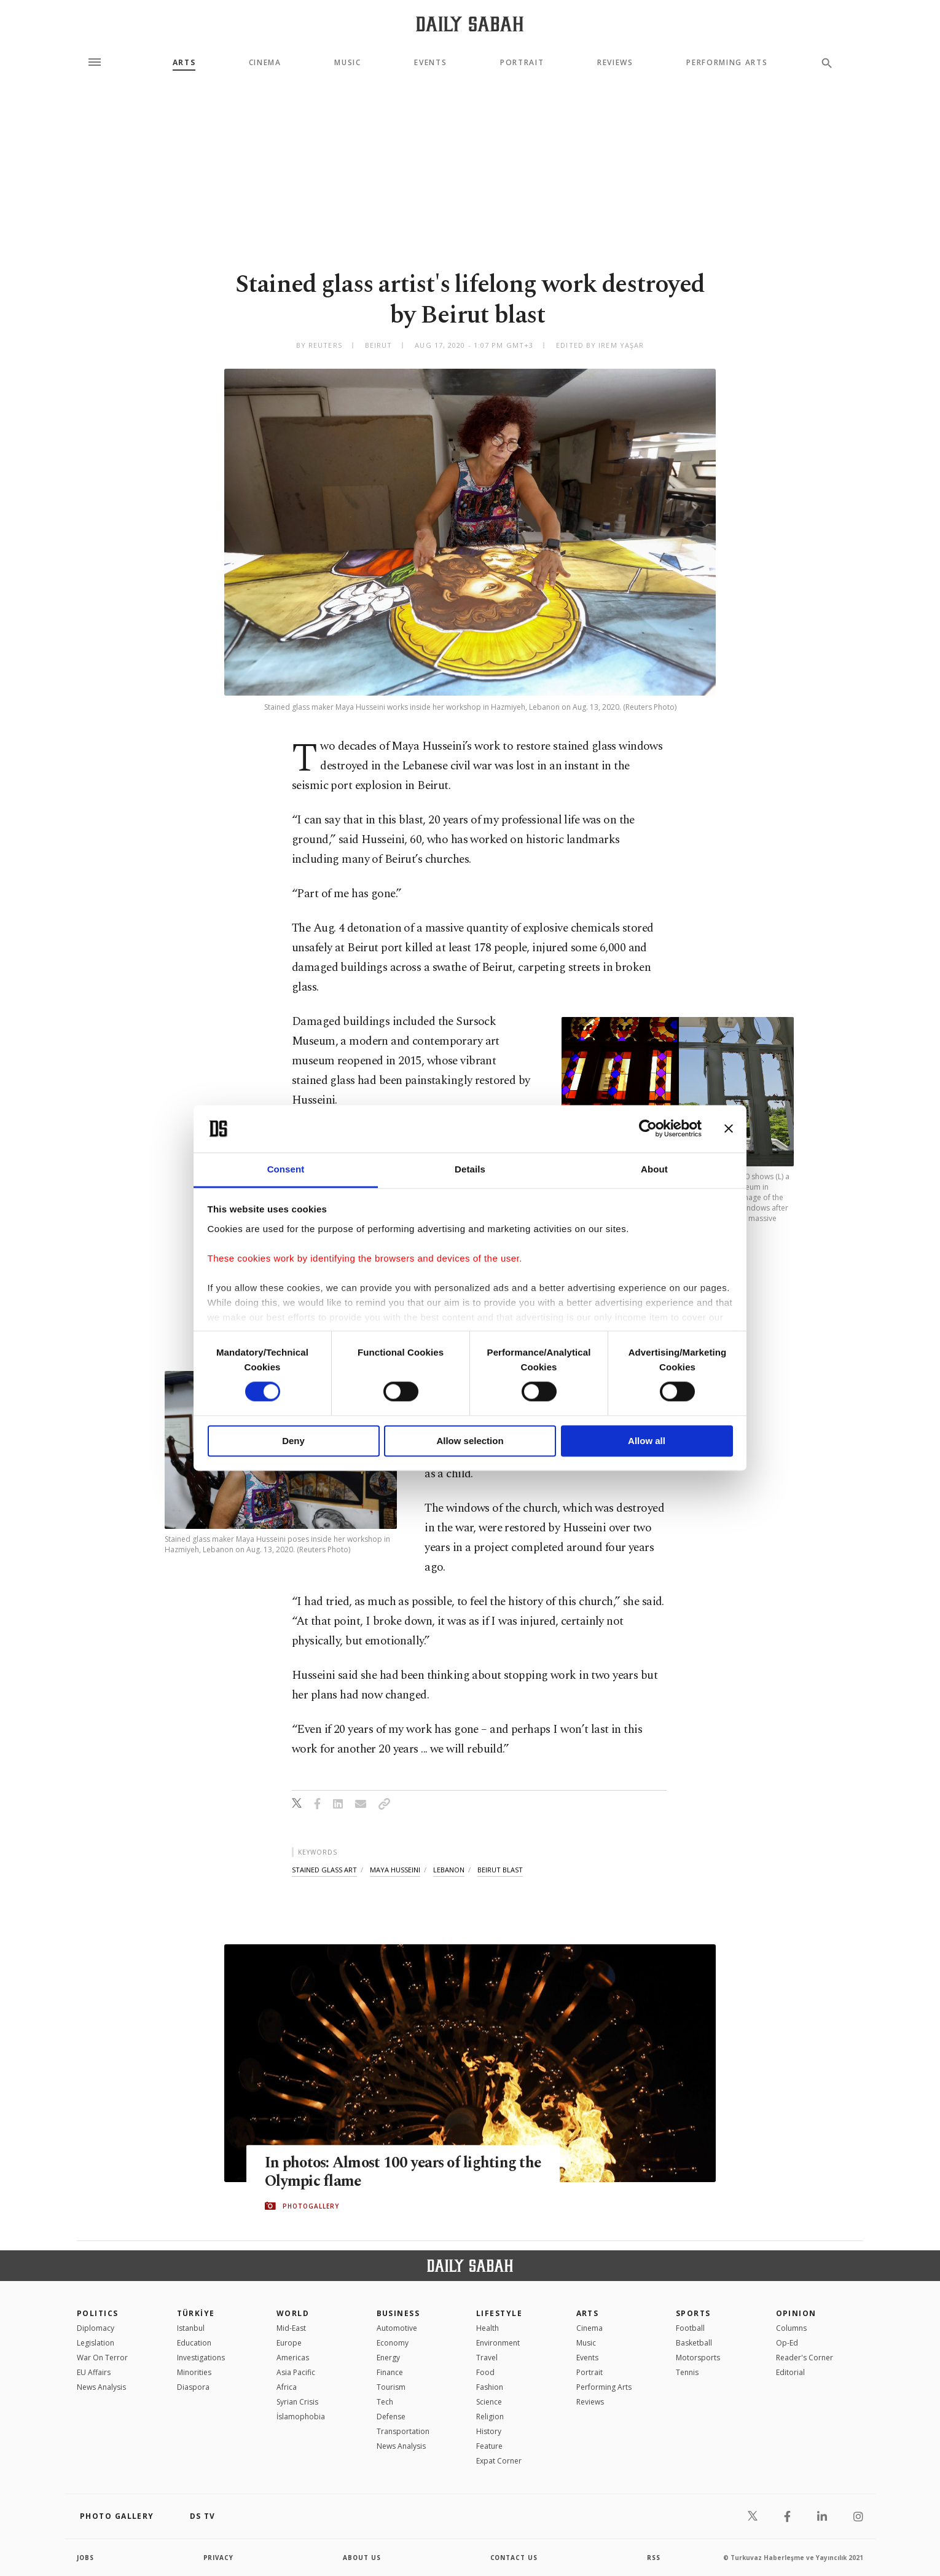  Describe the element at coordinates (194, 2343) in the screenshot. I see `Education` at that location.